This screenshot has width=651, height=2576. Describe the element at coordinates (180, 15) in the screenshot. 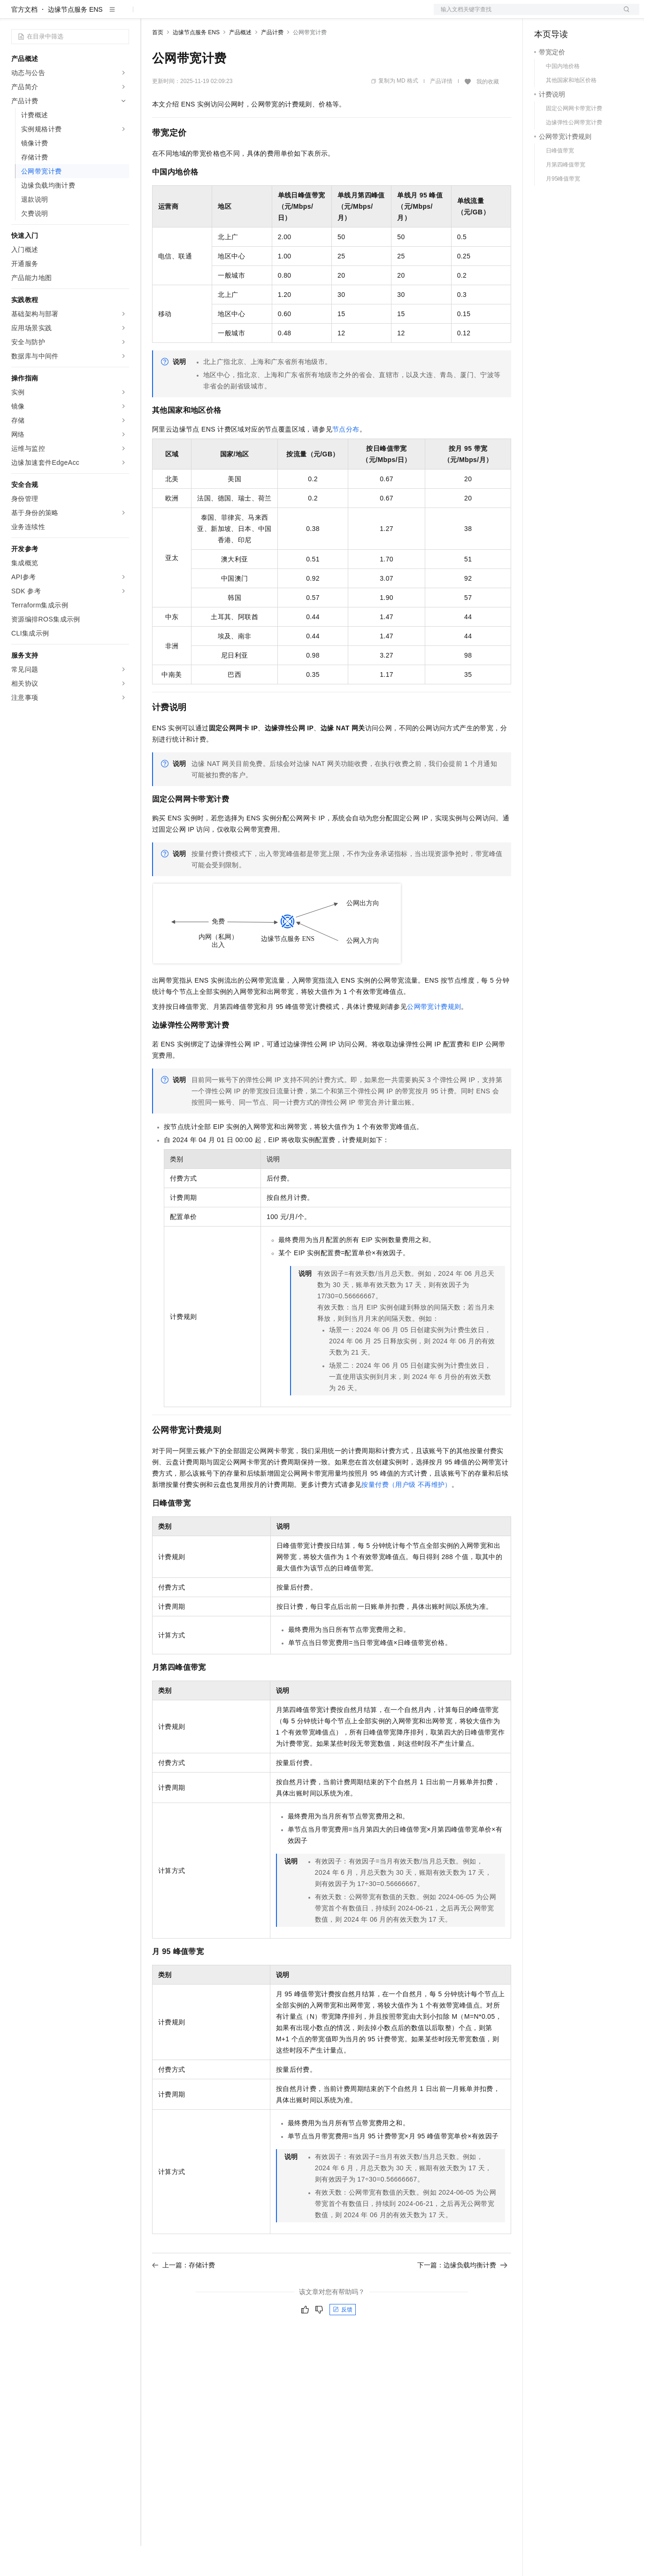

I see `权益` at that location.